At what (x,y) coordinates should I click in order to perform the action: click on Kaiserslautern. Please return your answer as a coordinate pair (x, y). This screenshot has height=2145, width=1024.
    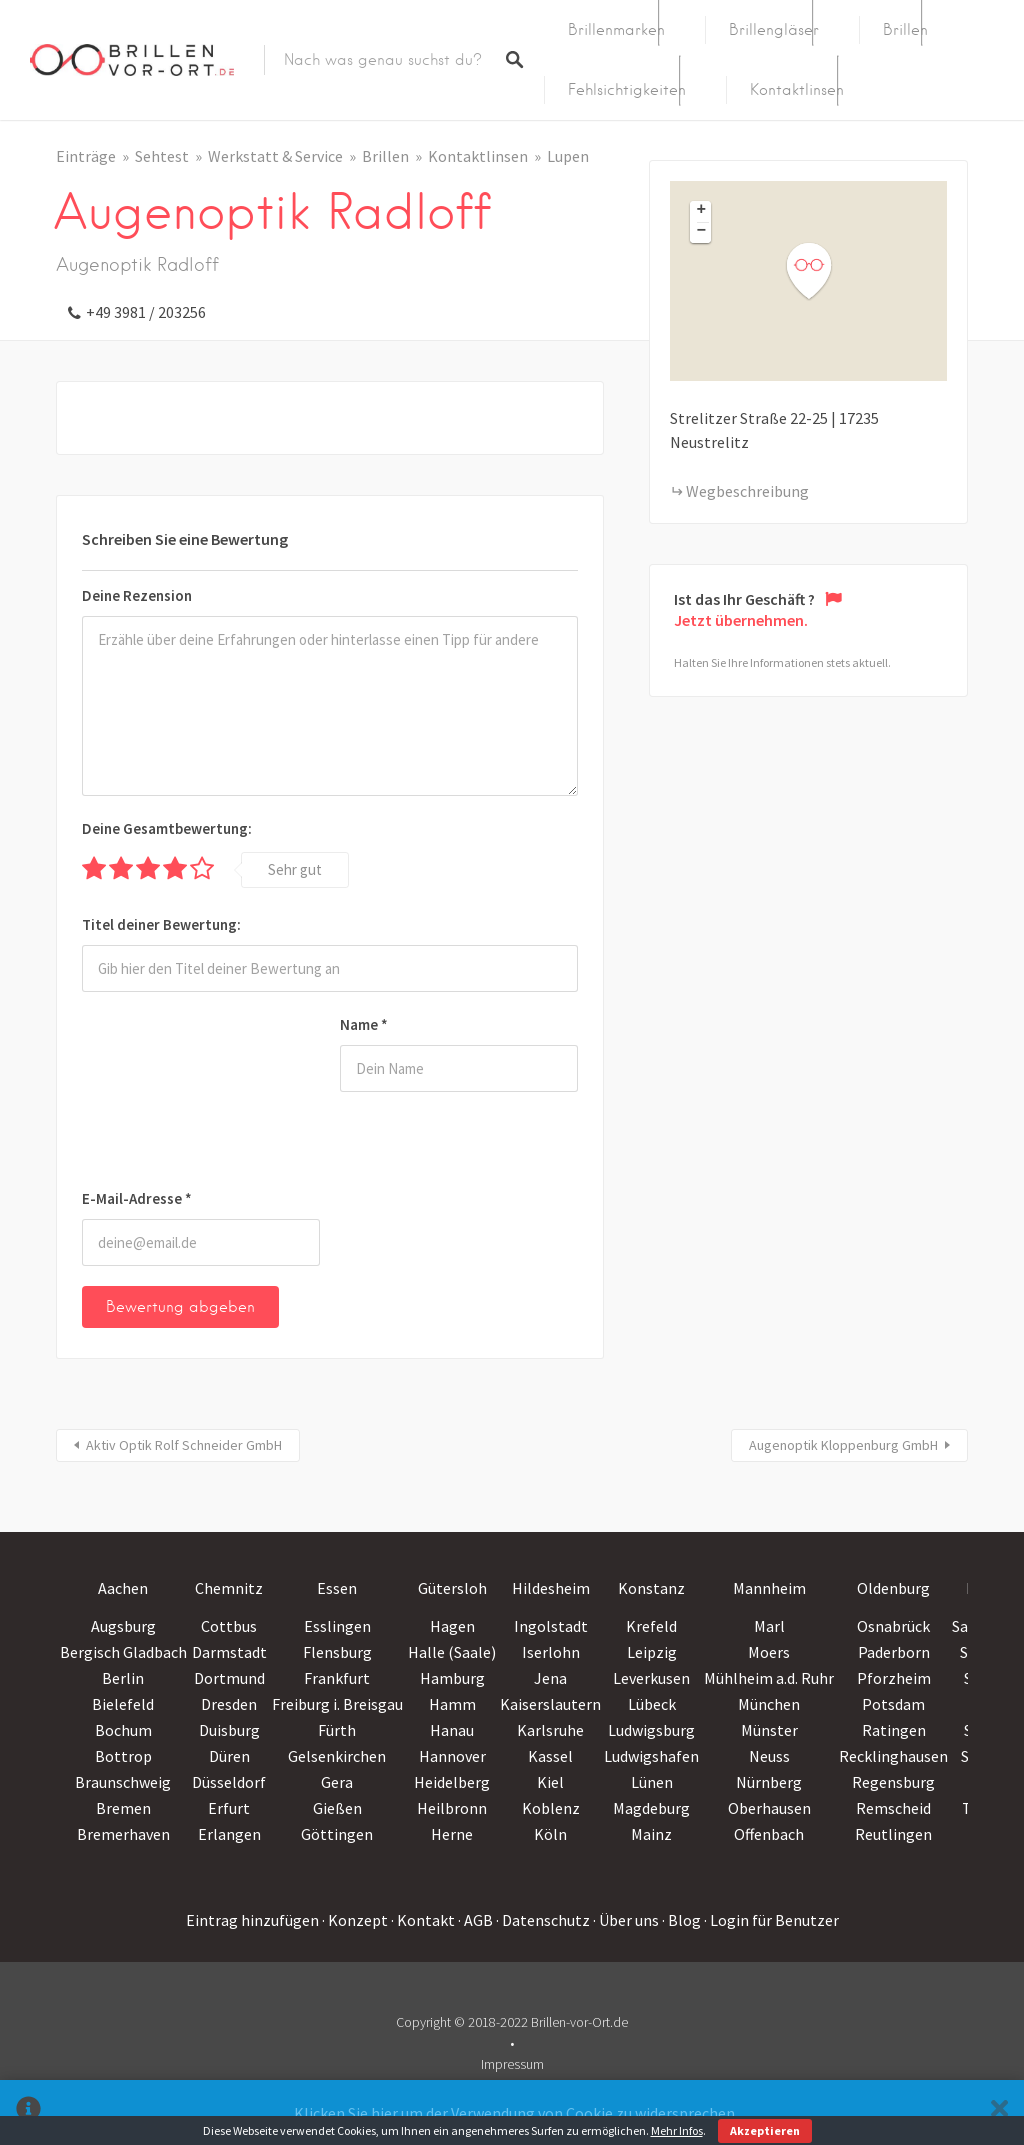
    Looking at the image, I should click on (550, 1704).